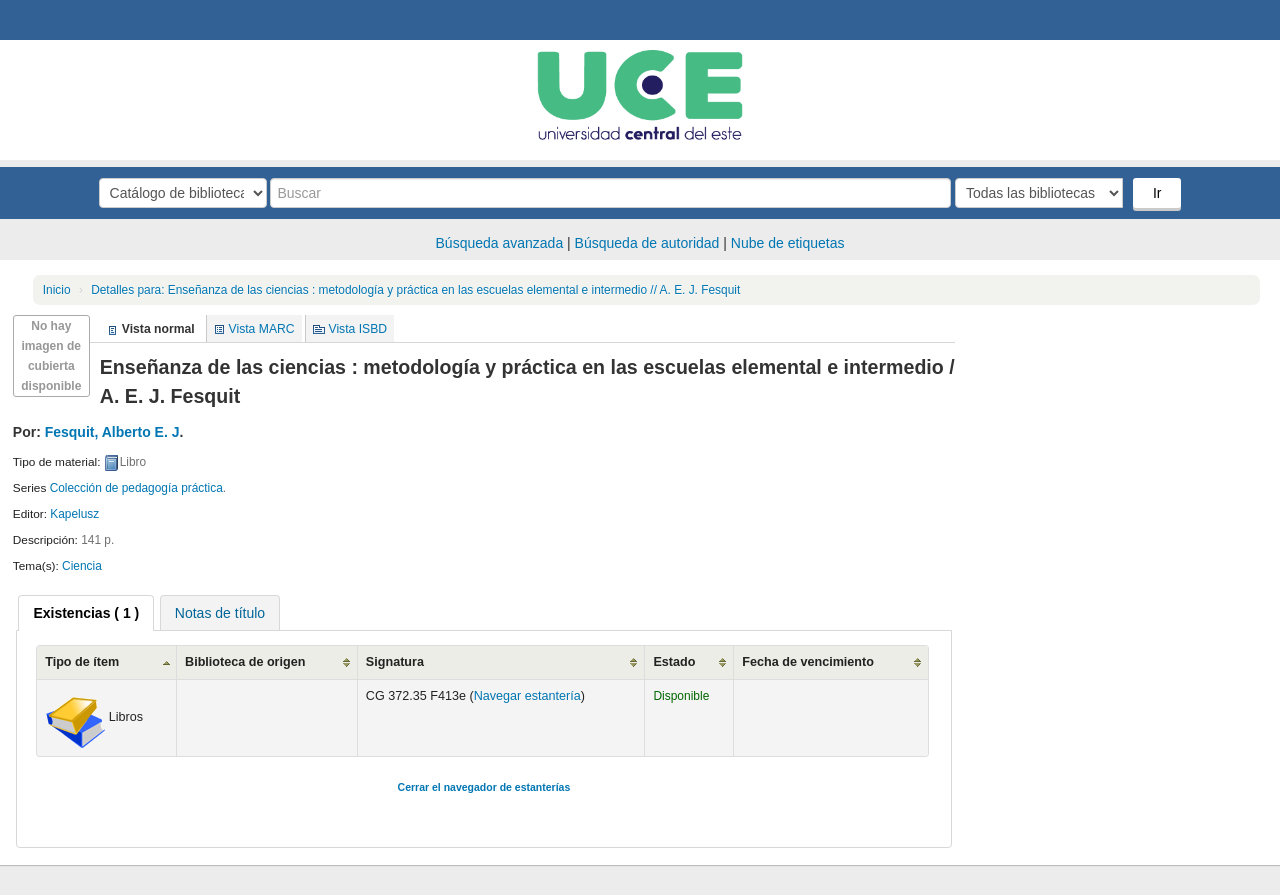  What do you see at coordinates (74, 514) in the screenshot?
I see `Kapelusz` at bounding box center [74, 514].